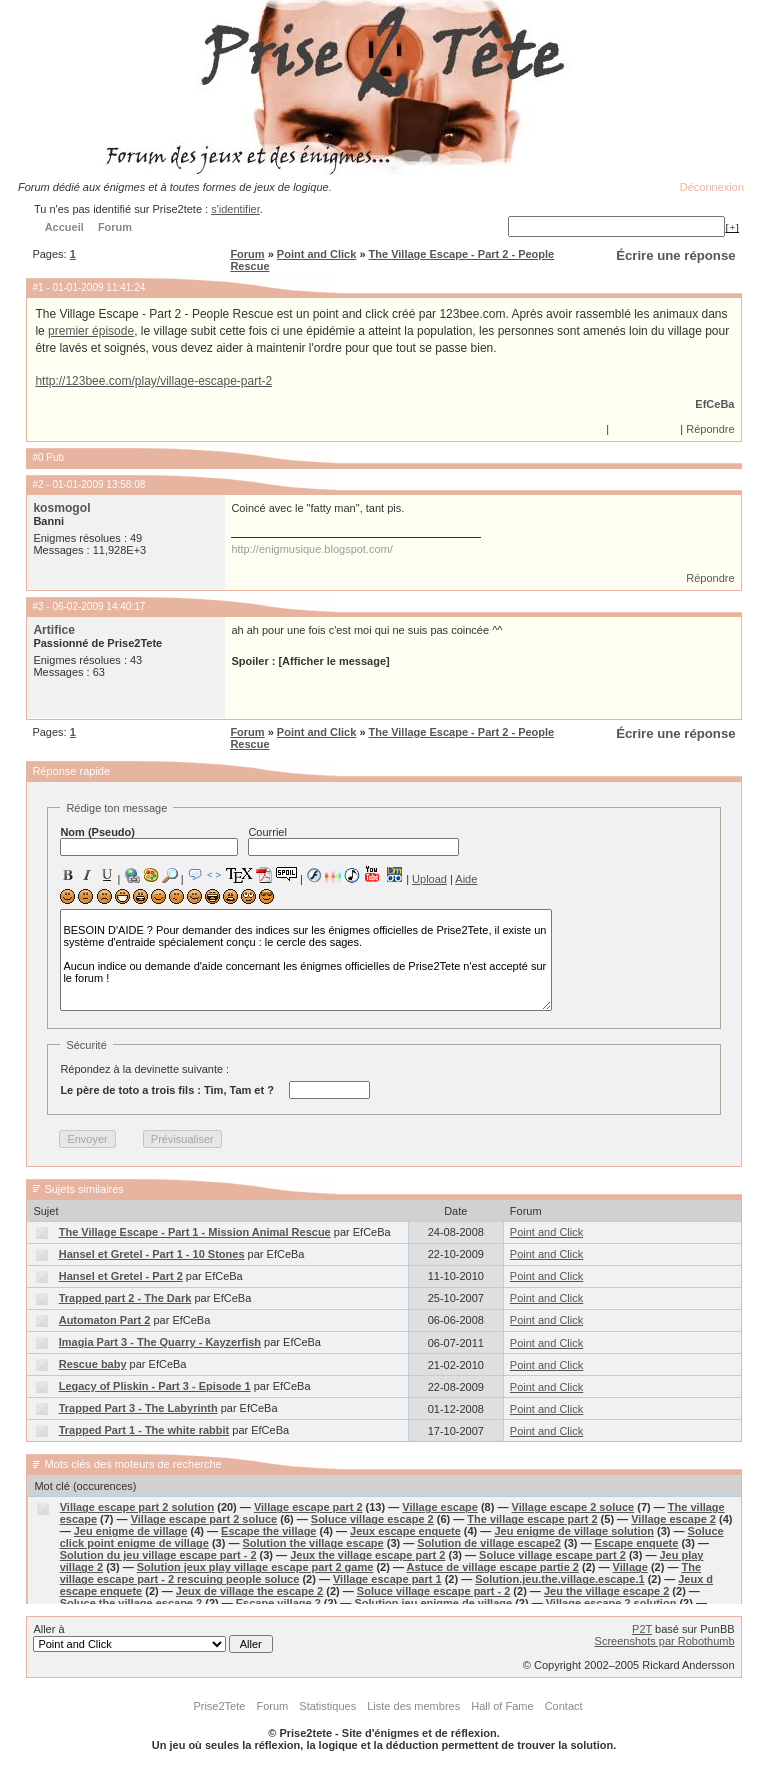 The image size is (768, 1779). Describe the element at coordinates (675, 255) in the screenshot. I see `Écrire une réponse` at that location.